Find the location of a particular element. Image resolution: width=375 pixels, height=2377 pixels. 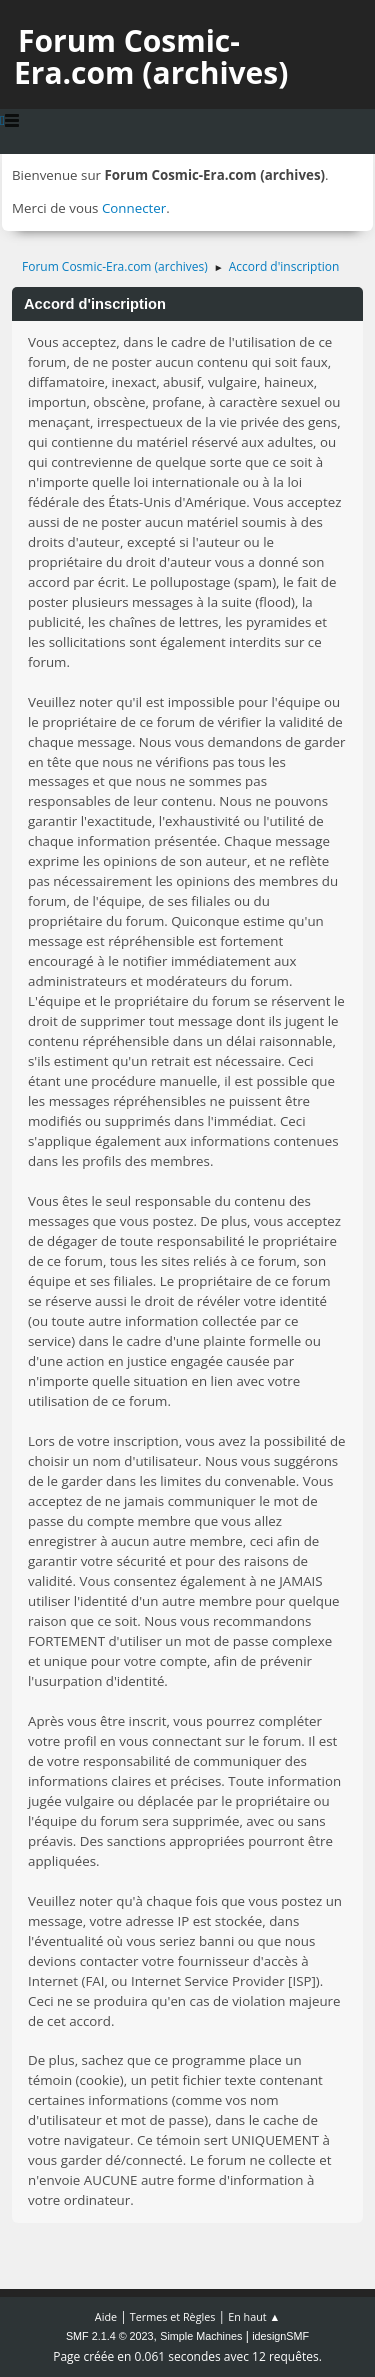

idesignSMF is located at coordinates (280, 2336).